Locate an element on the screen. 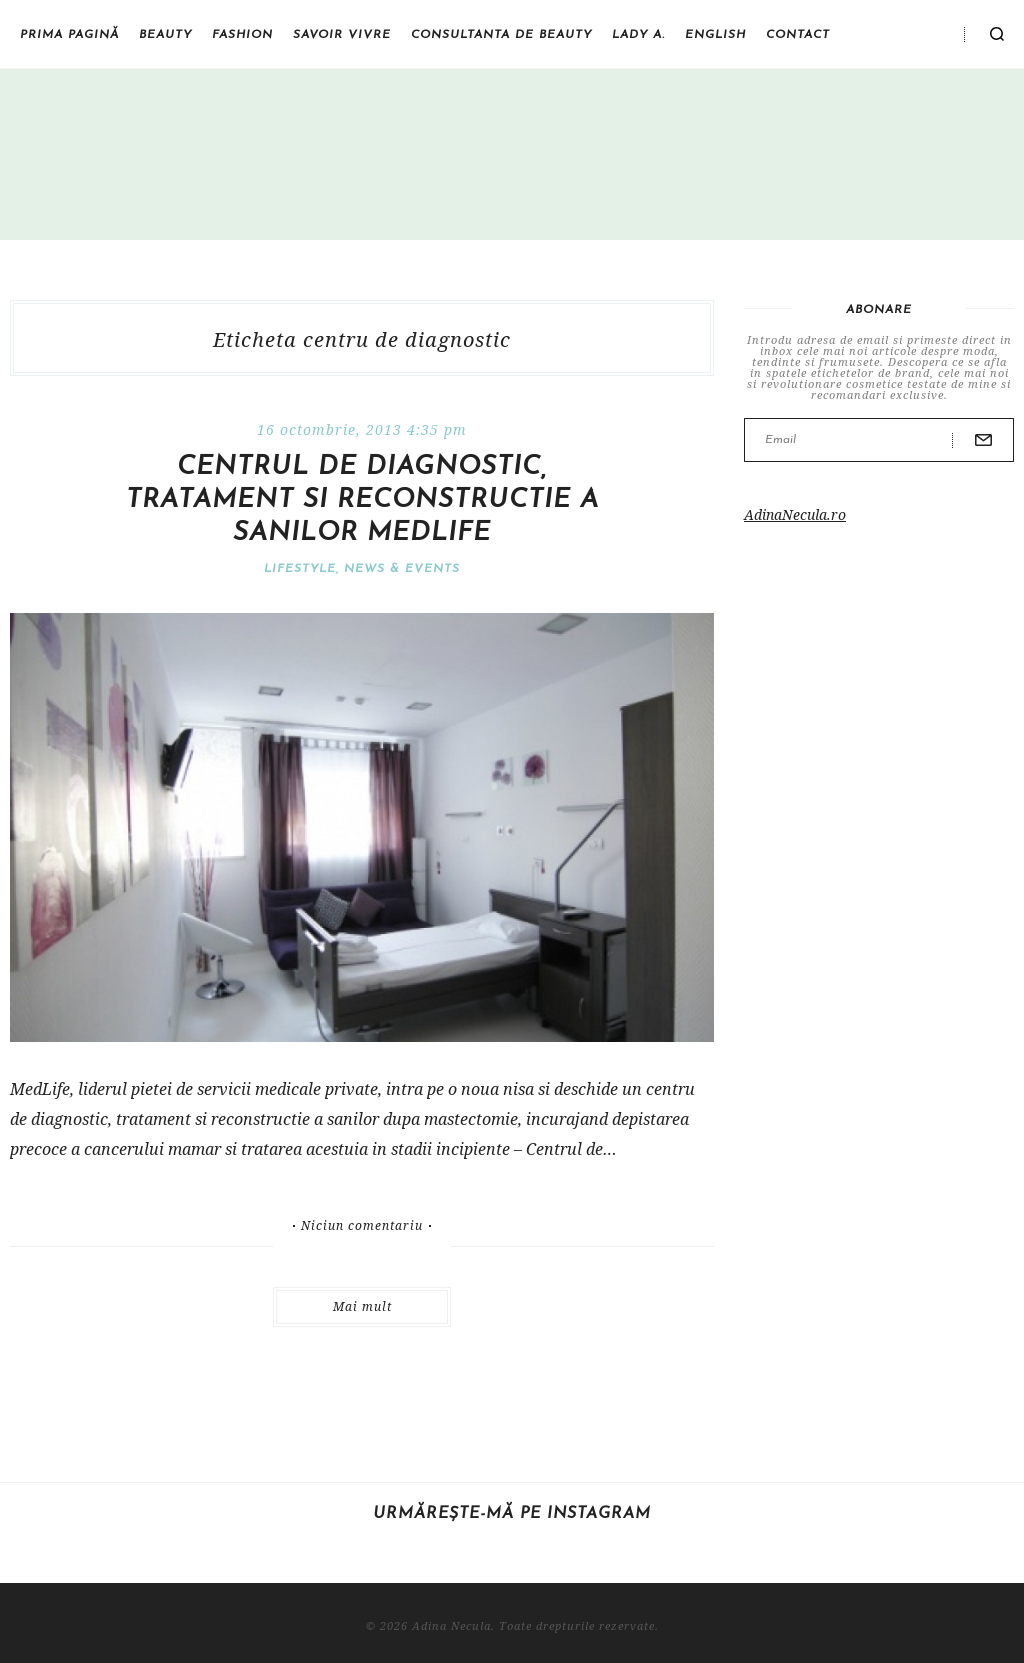 The height and width of the screenshot is (1663, 1024). English is located at coordinates (715, 35).